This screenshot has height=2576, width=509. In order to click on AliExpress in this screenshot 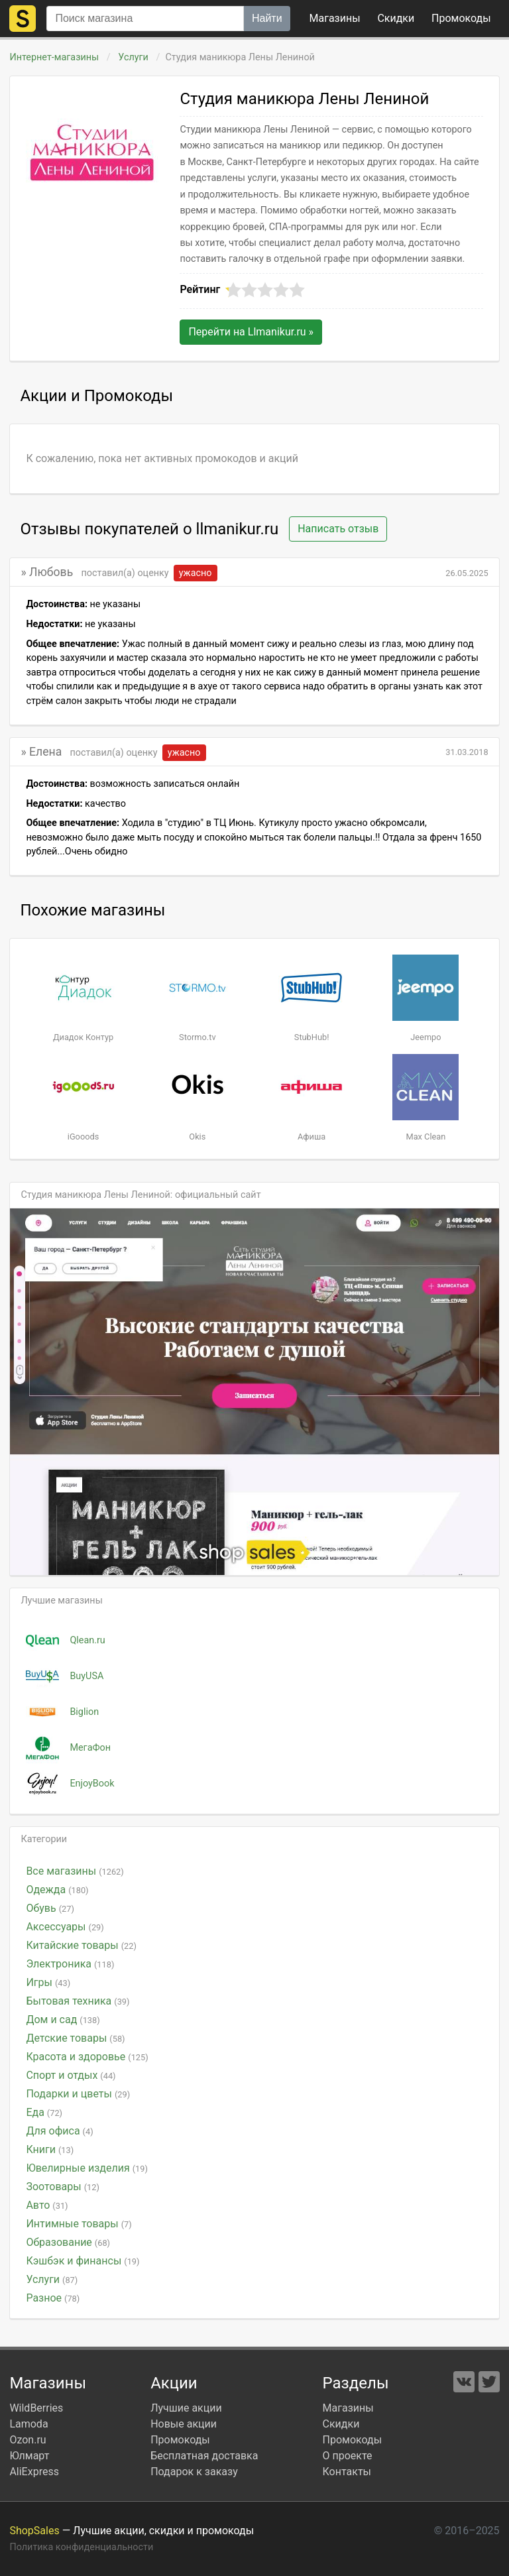, I will do `click(34, 2471)`.